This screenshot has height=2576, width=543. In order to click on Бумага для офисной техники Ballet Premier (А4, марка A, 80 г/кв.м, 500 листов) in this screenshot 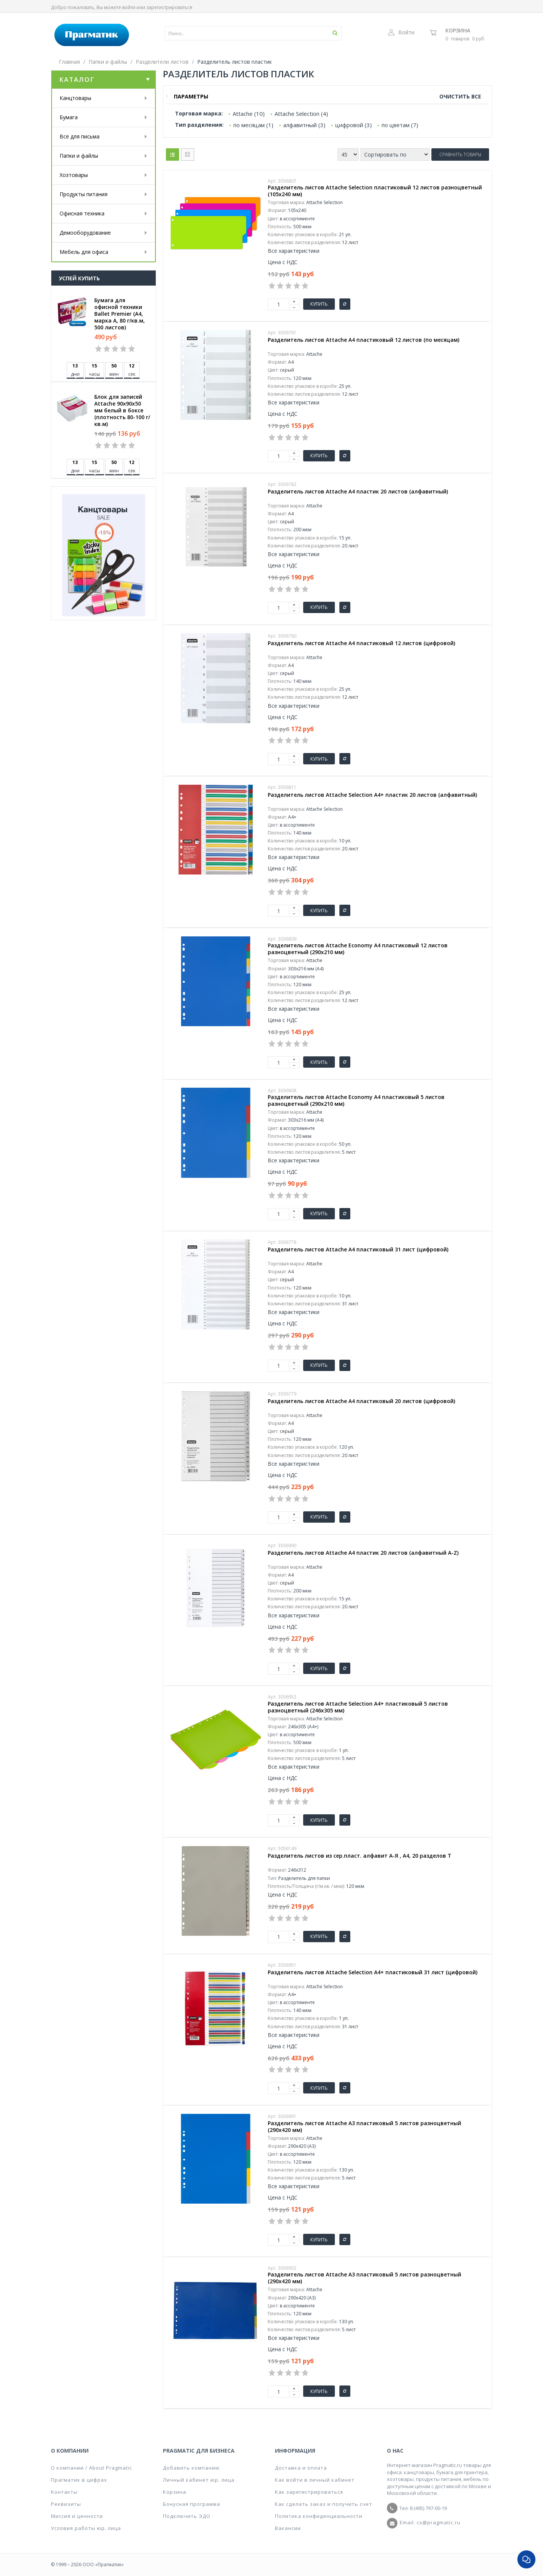, I will do `click(119, 314)`.